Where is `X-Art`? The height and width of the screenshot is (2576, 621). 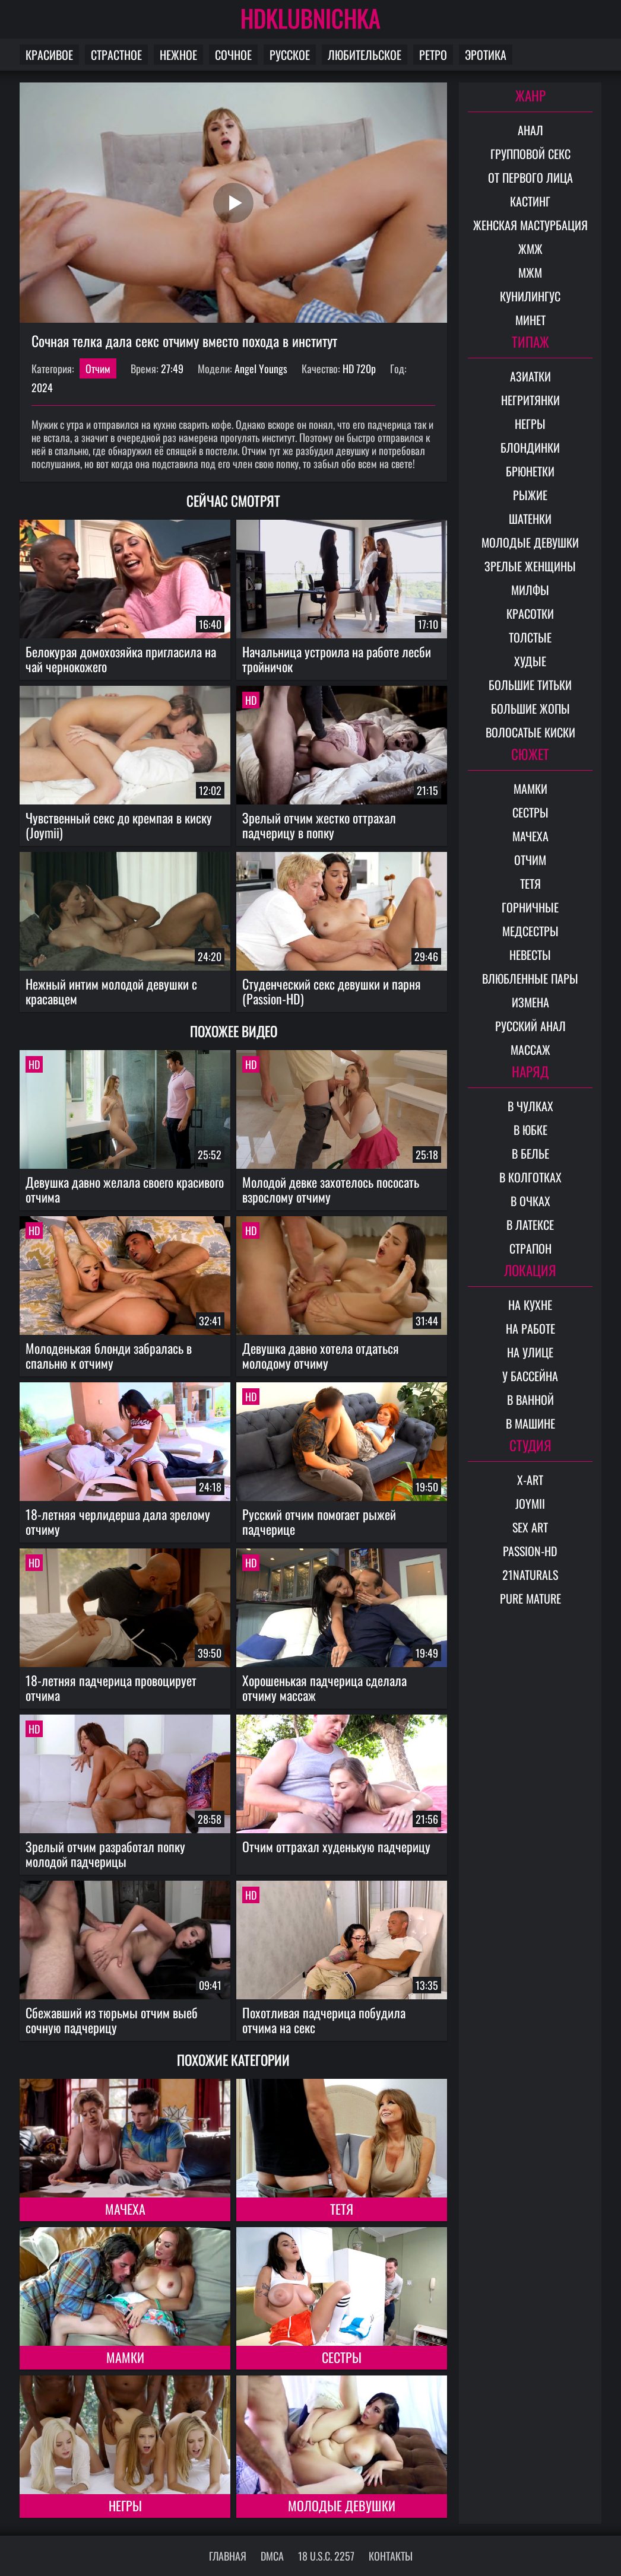 X-Art is located at coordinates (530, 1480).